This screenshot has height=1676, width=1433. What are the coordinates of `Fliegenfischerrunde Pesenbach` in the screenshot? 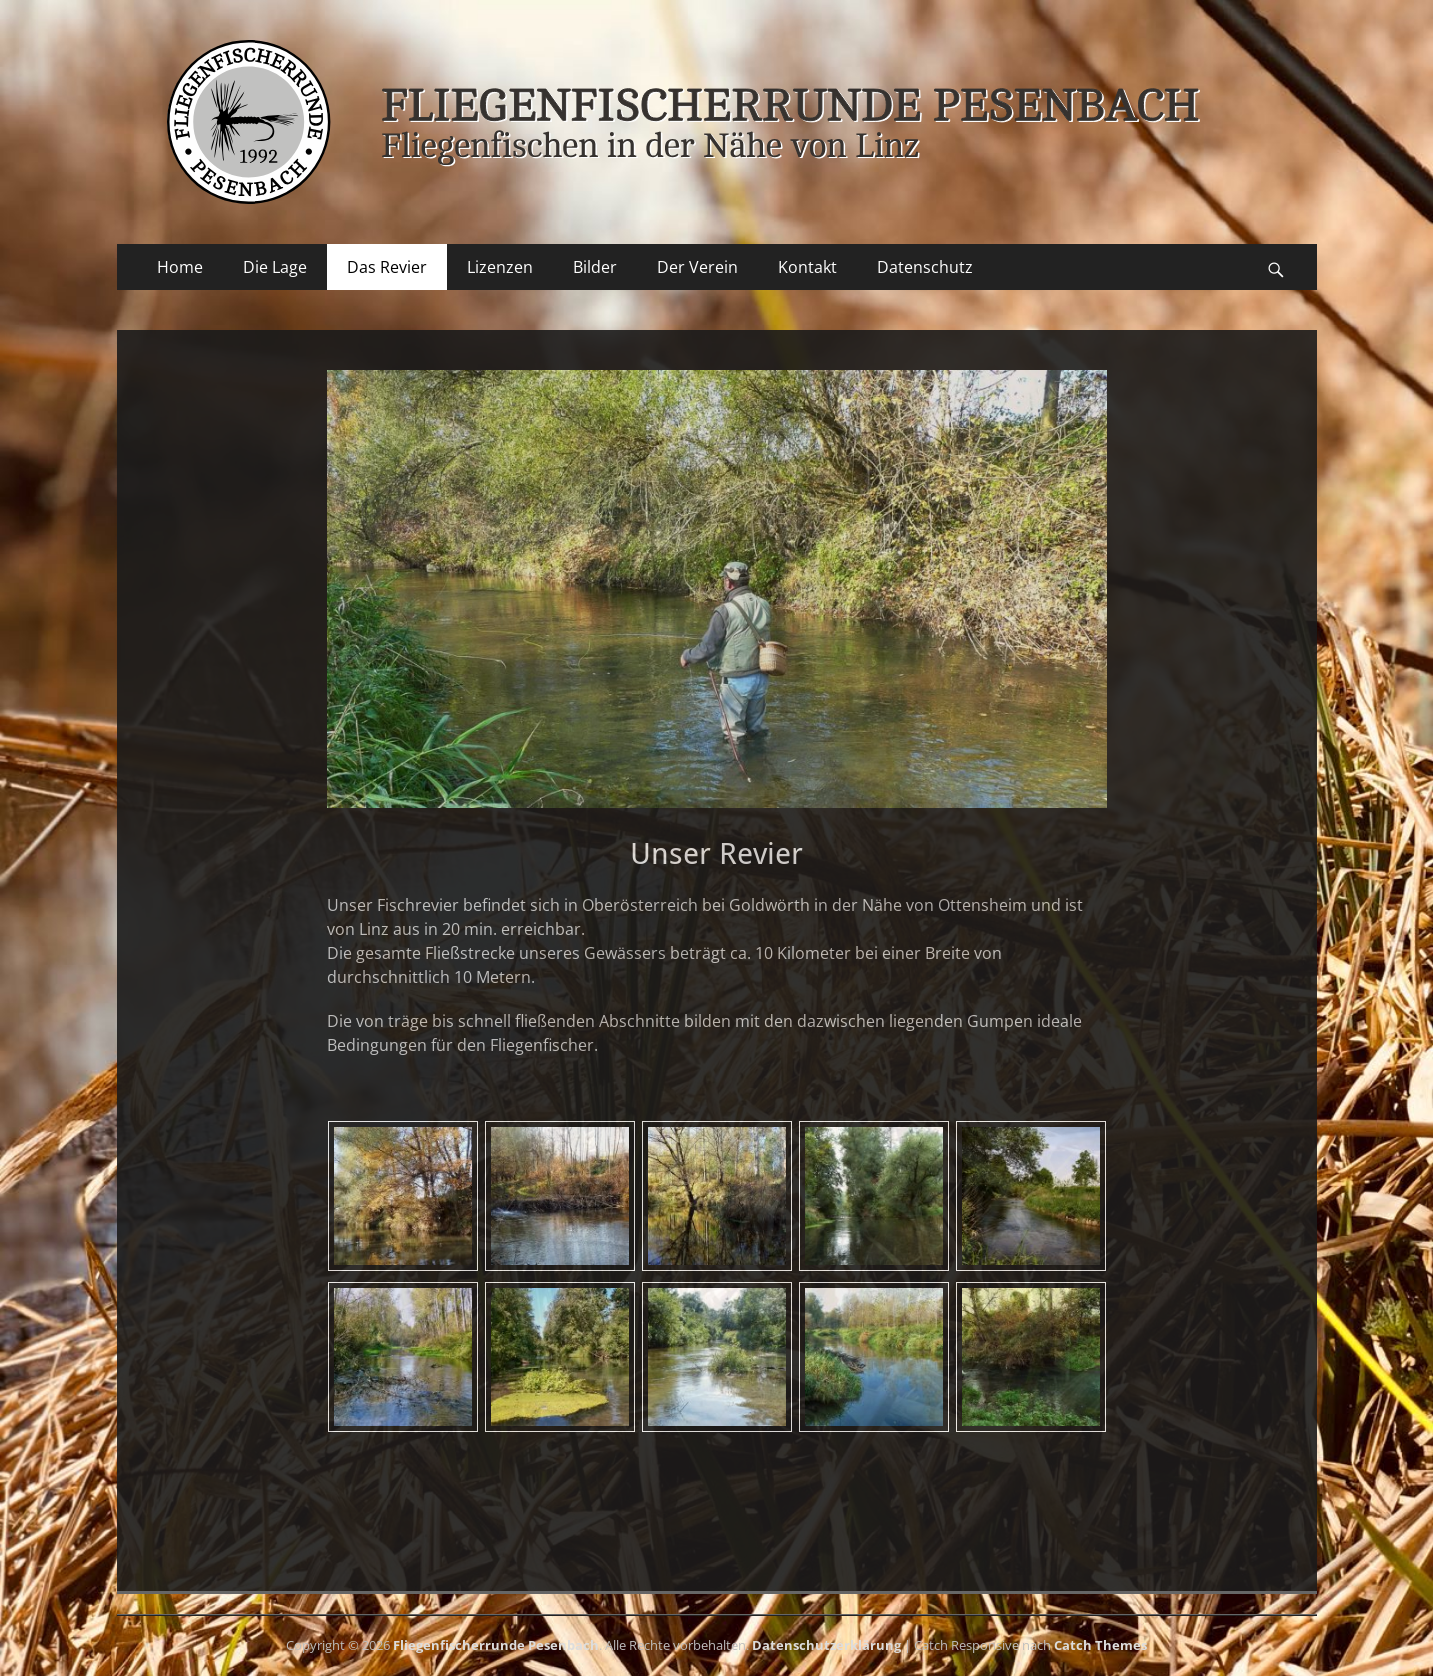 It's located at (496, 1645).